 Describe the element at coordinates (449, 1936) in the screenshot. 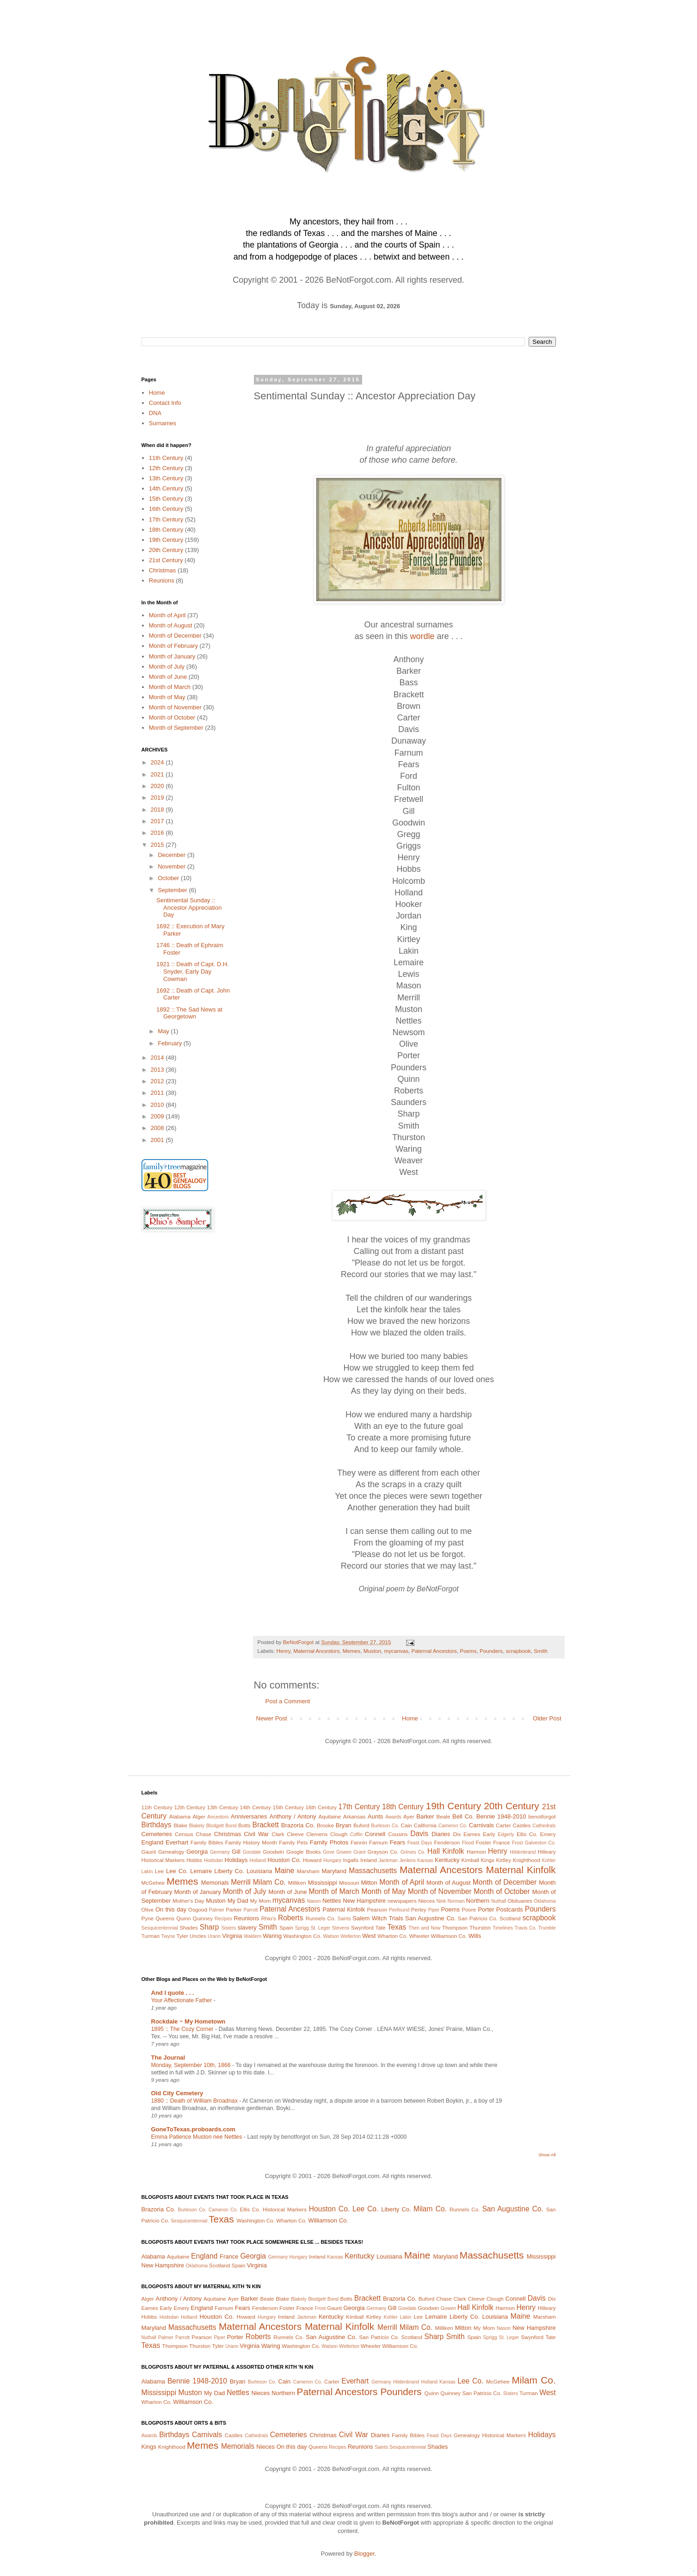

I see `Williamson Co.` at that location.